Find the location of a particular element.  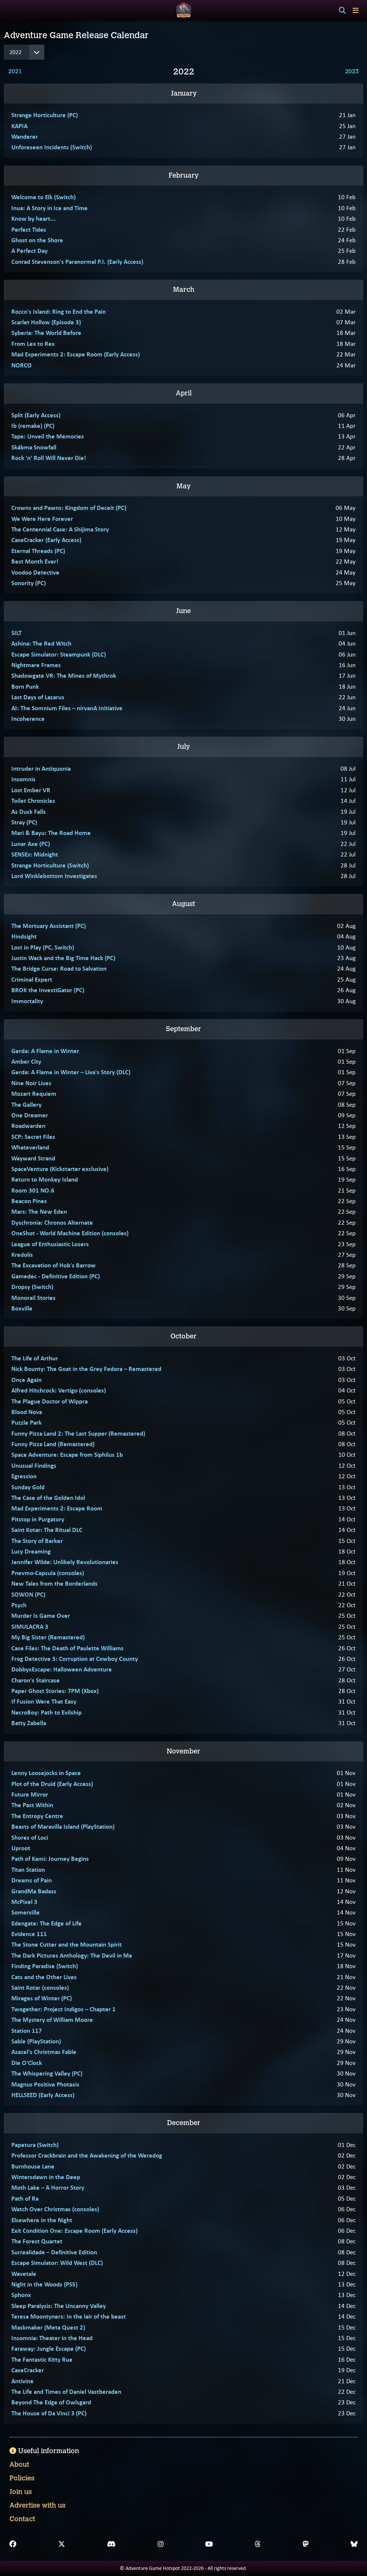

Hindsight is located at coordinates (24, 936).